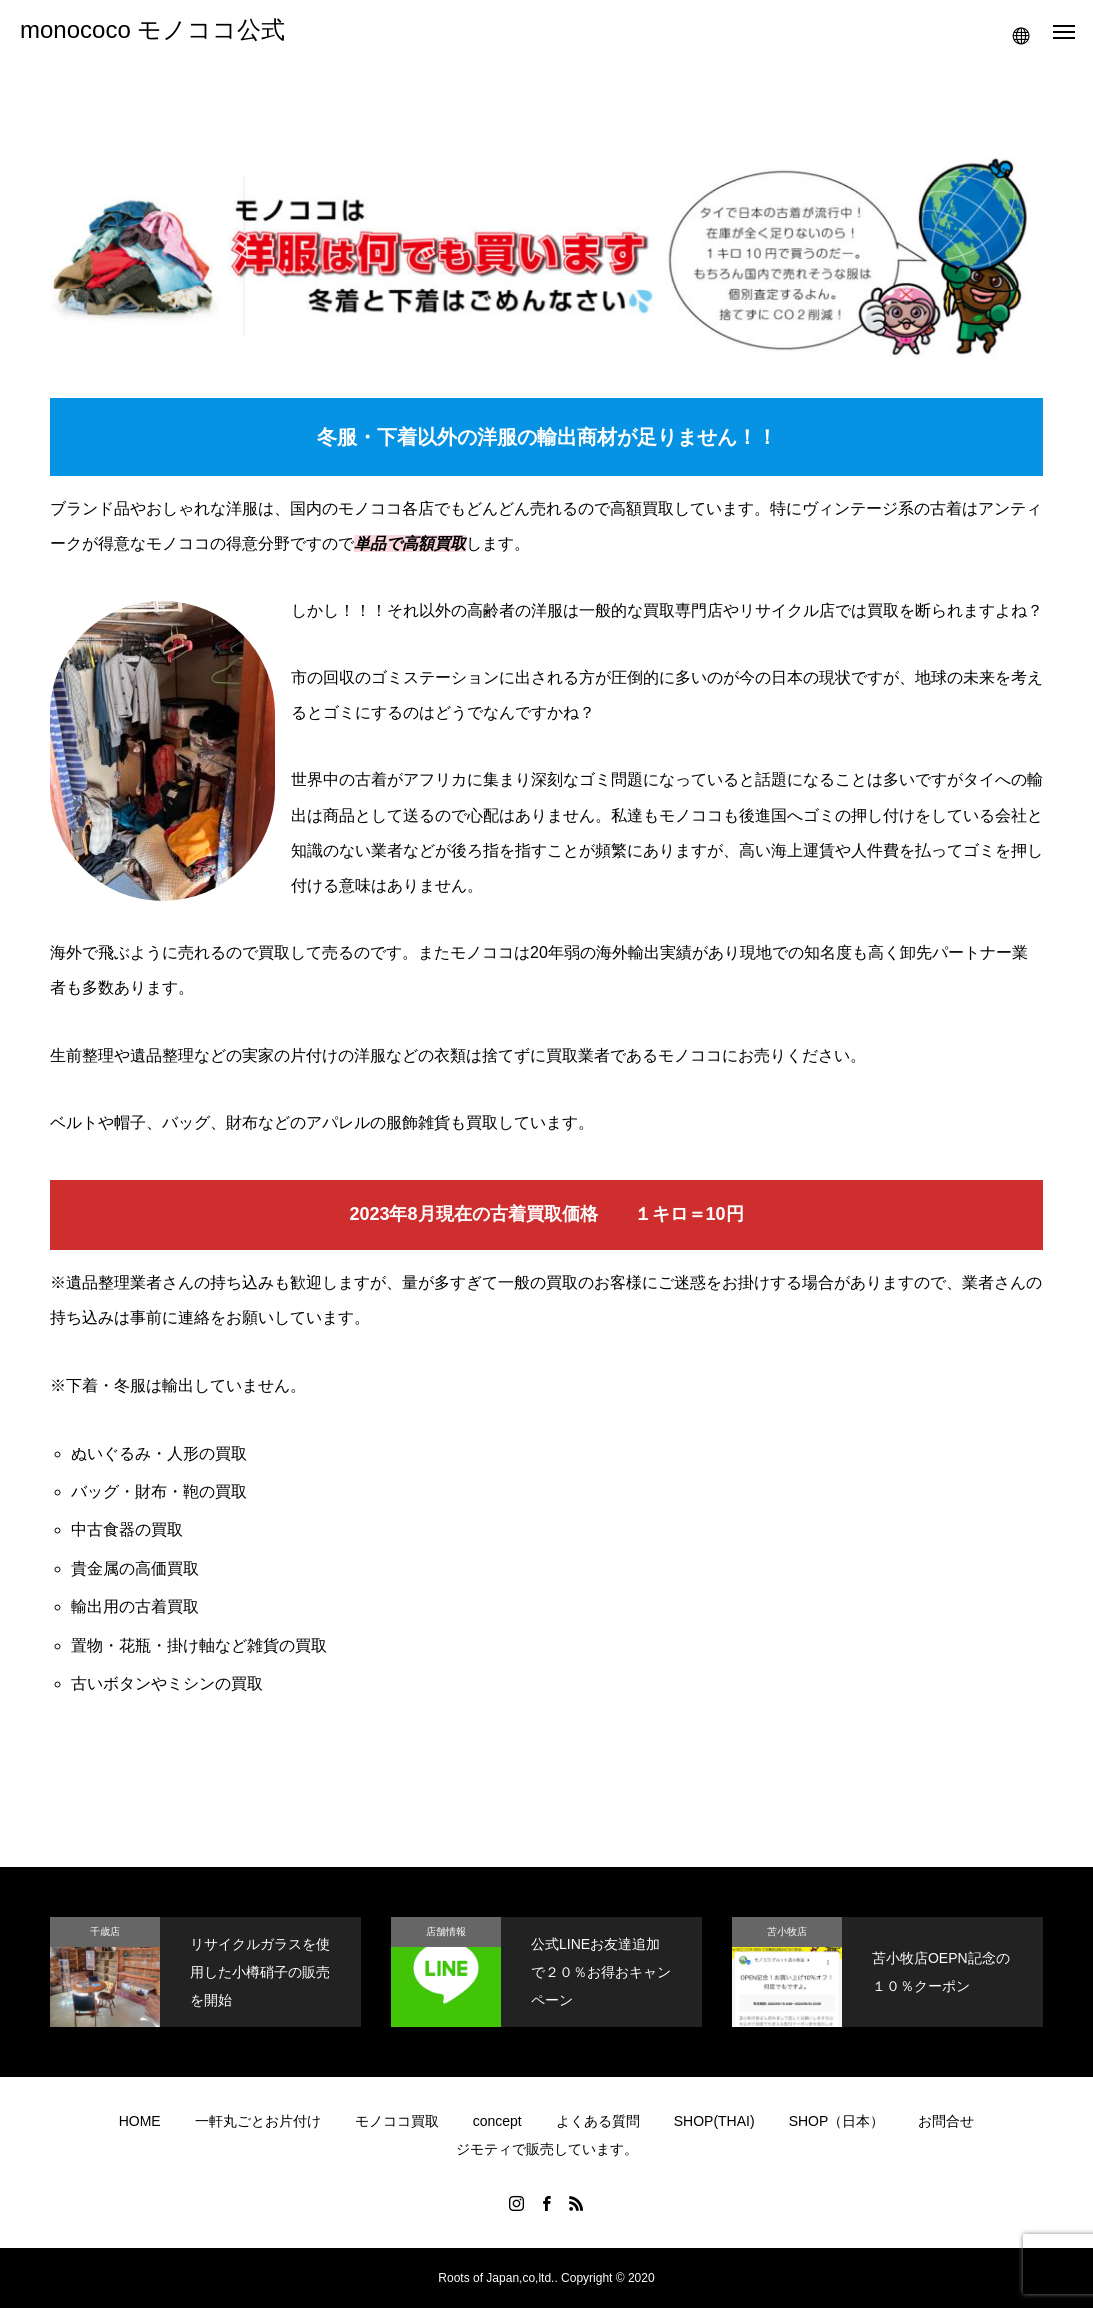 This screenshot has height=2308, width=1093. Describe the element at coordinates (397, 2121) in the screenshot. I see `モノココ買取` at that location.